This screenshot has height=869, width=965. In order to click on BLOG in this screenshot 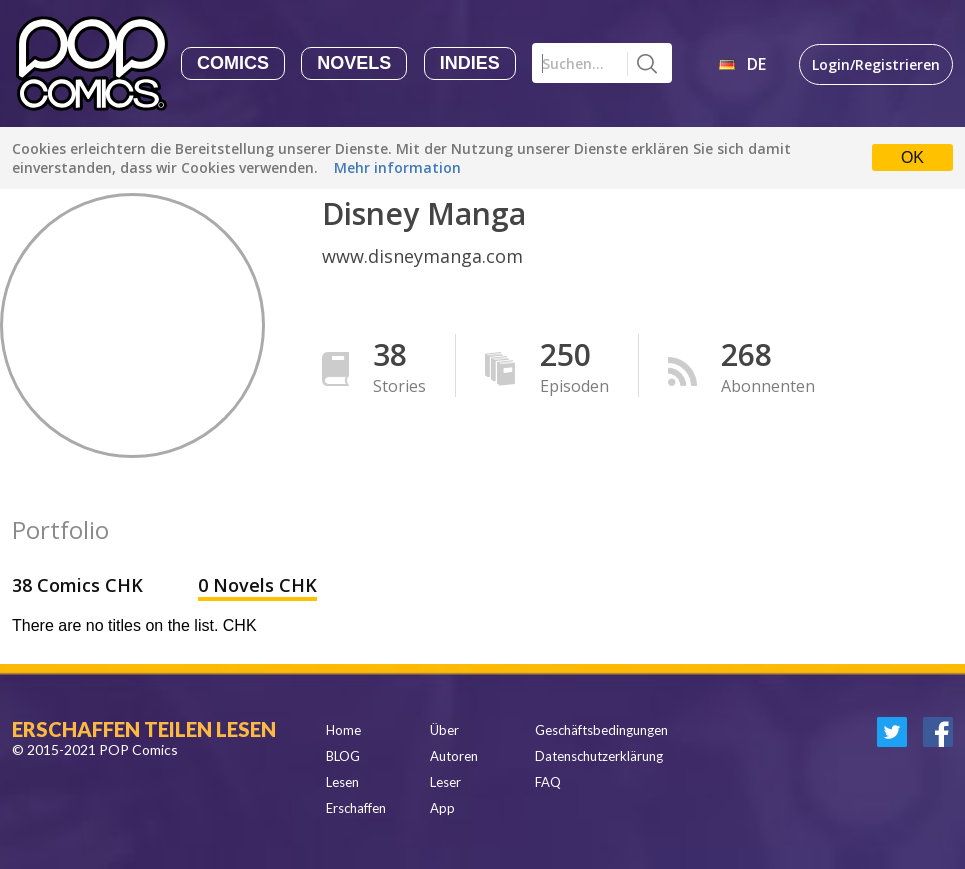, I will do `click(343, 756)`.